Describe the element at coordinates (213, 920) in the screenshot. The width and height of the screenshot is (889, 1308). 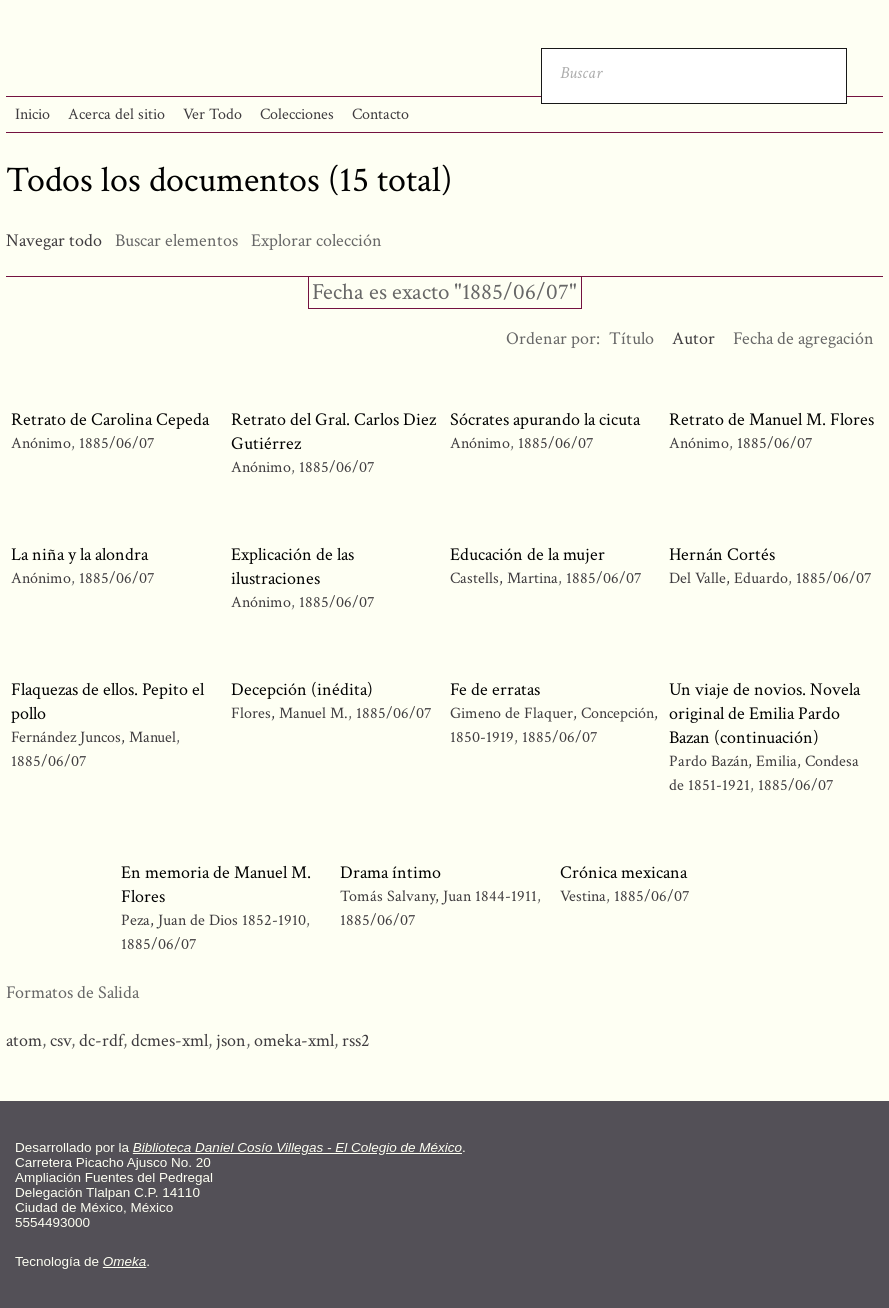
I see `Peza, Juan de Dios 1852-1910` at that location.